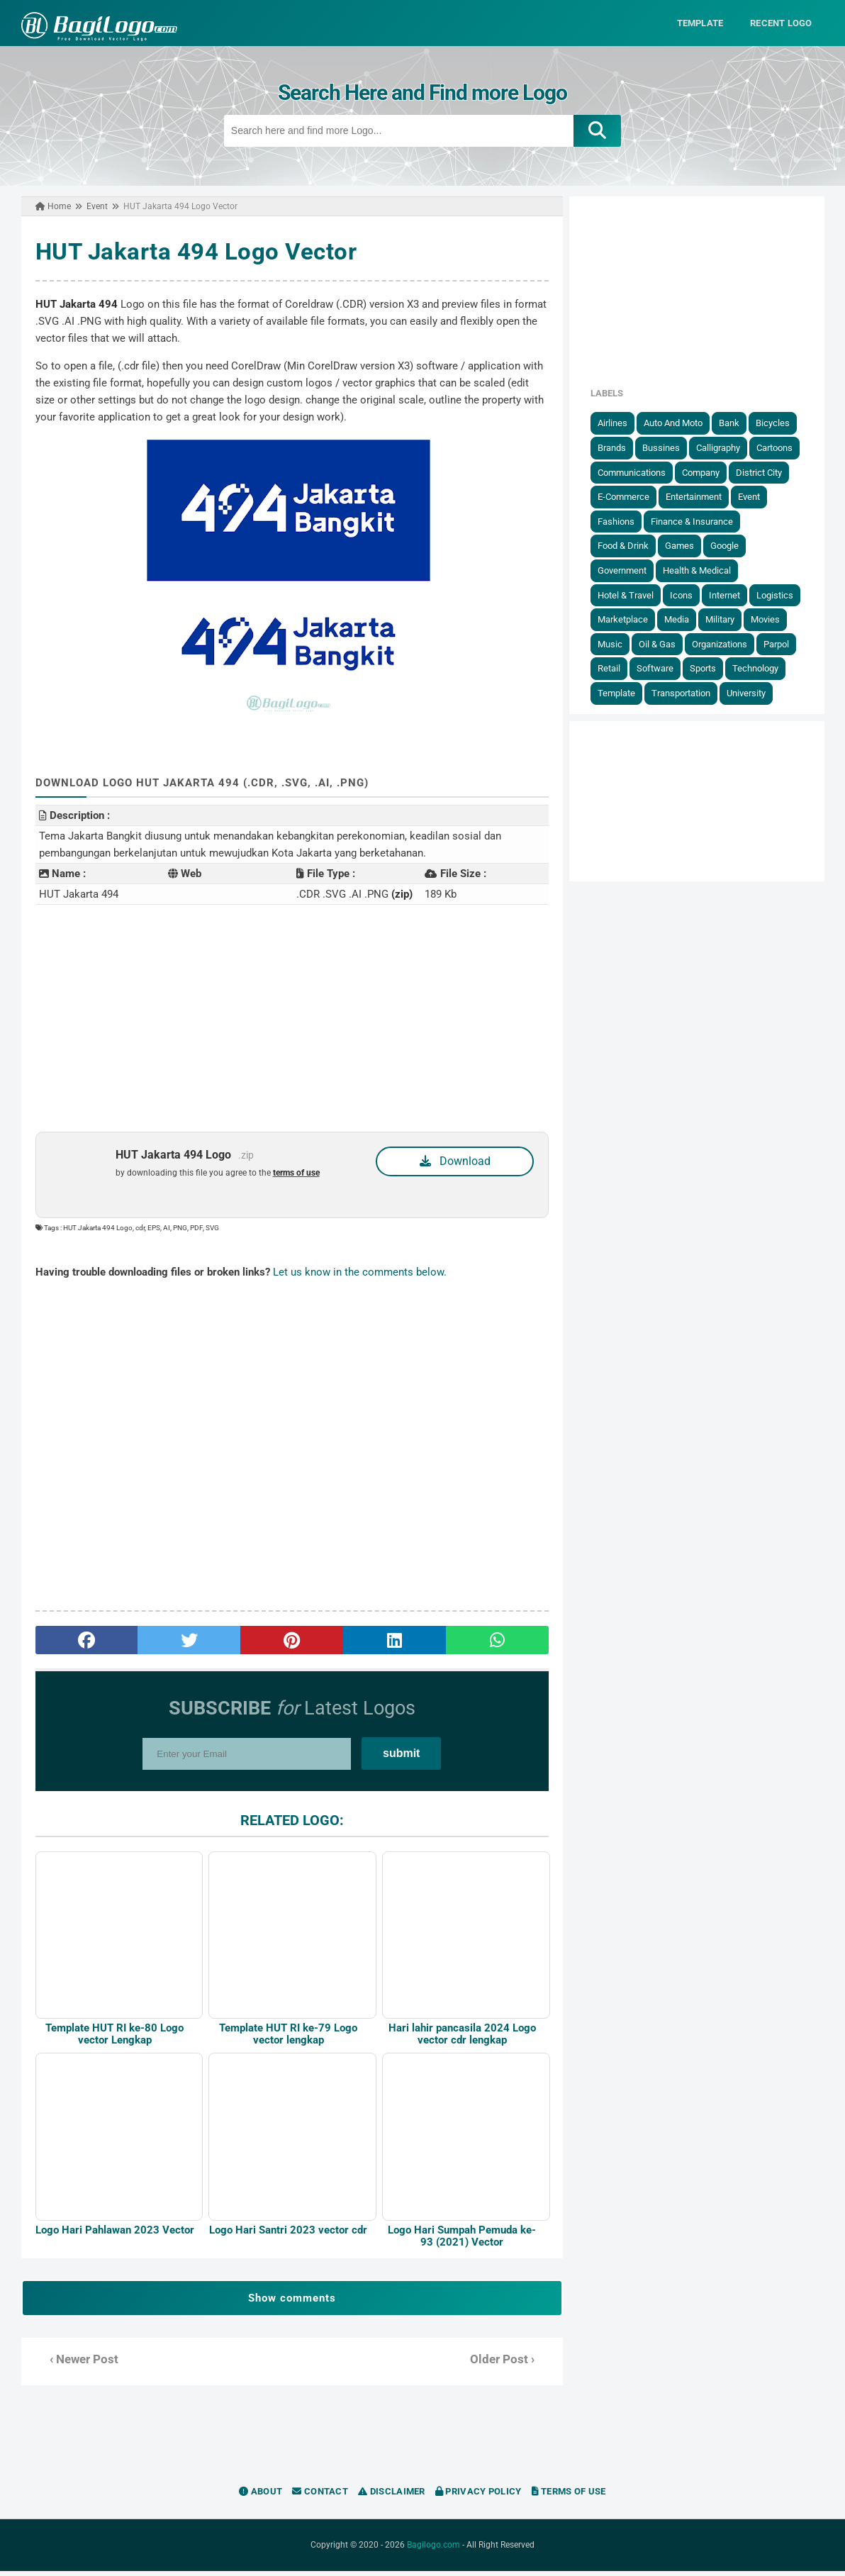 The width and height of the screenshot is (845, 2576). Describe the element at coordinates (627, 570) in the screenshot. I see `government` at that location.